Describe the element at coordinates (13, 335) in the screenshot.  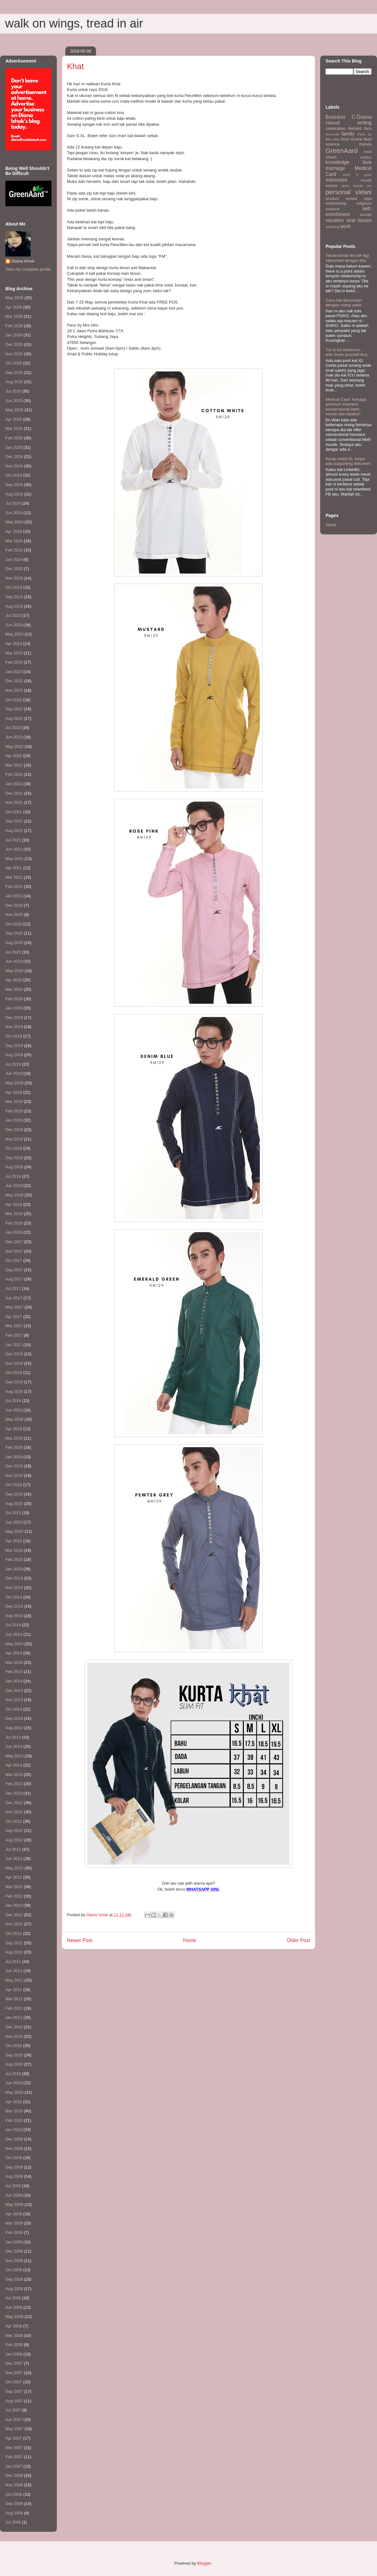
I see `Jan 2026` at that location.